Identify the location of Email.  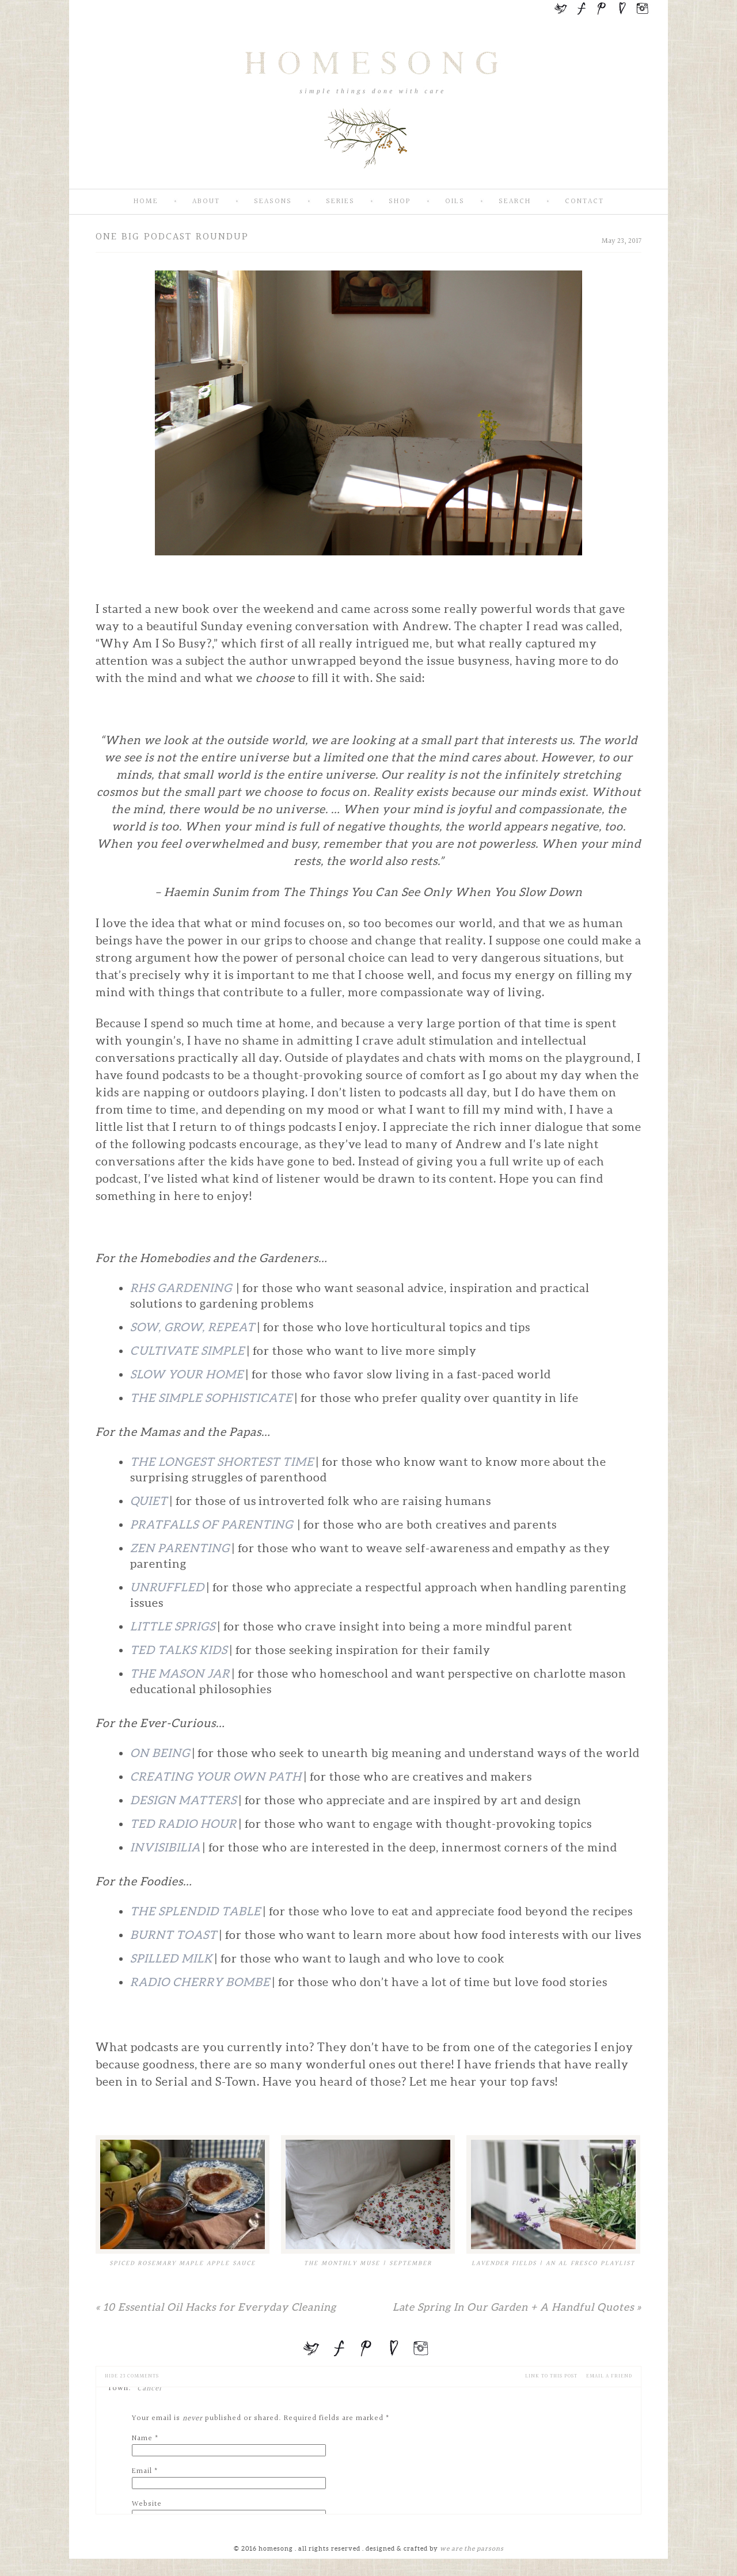
(142, 2471).